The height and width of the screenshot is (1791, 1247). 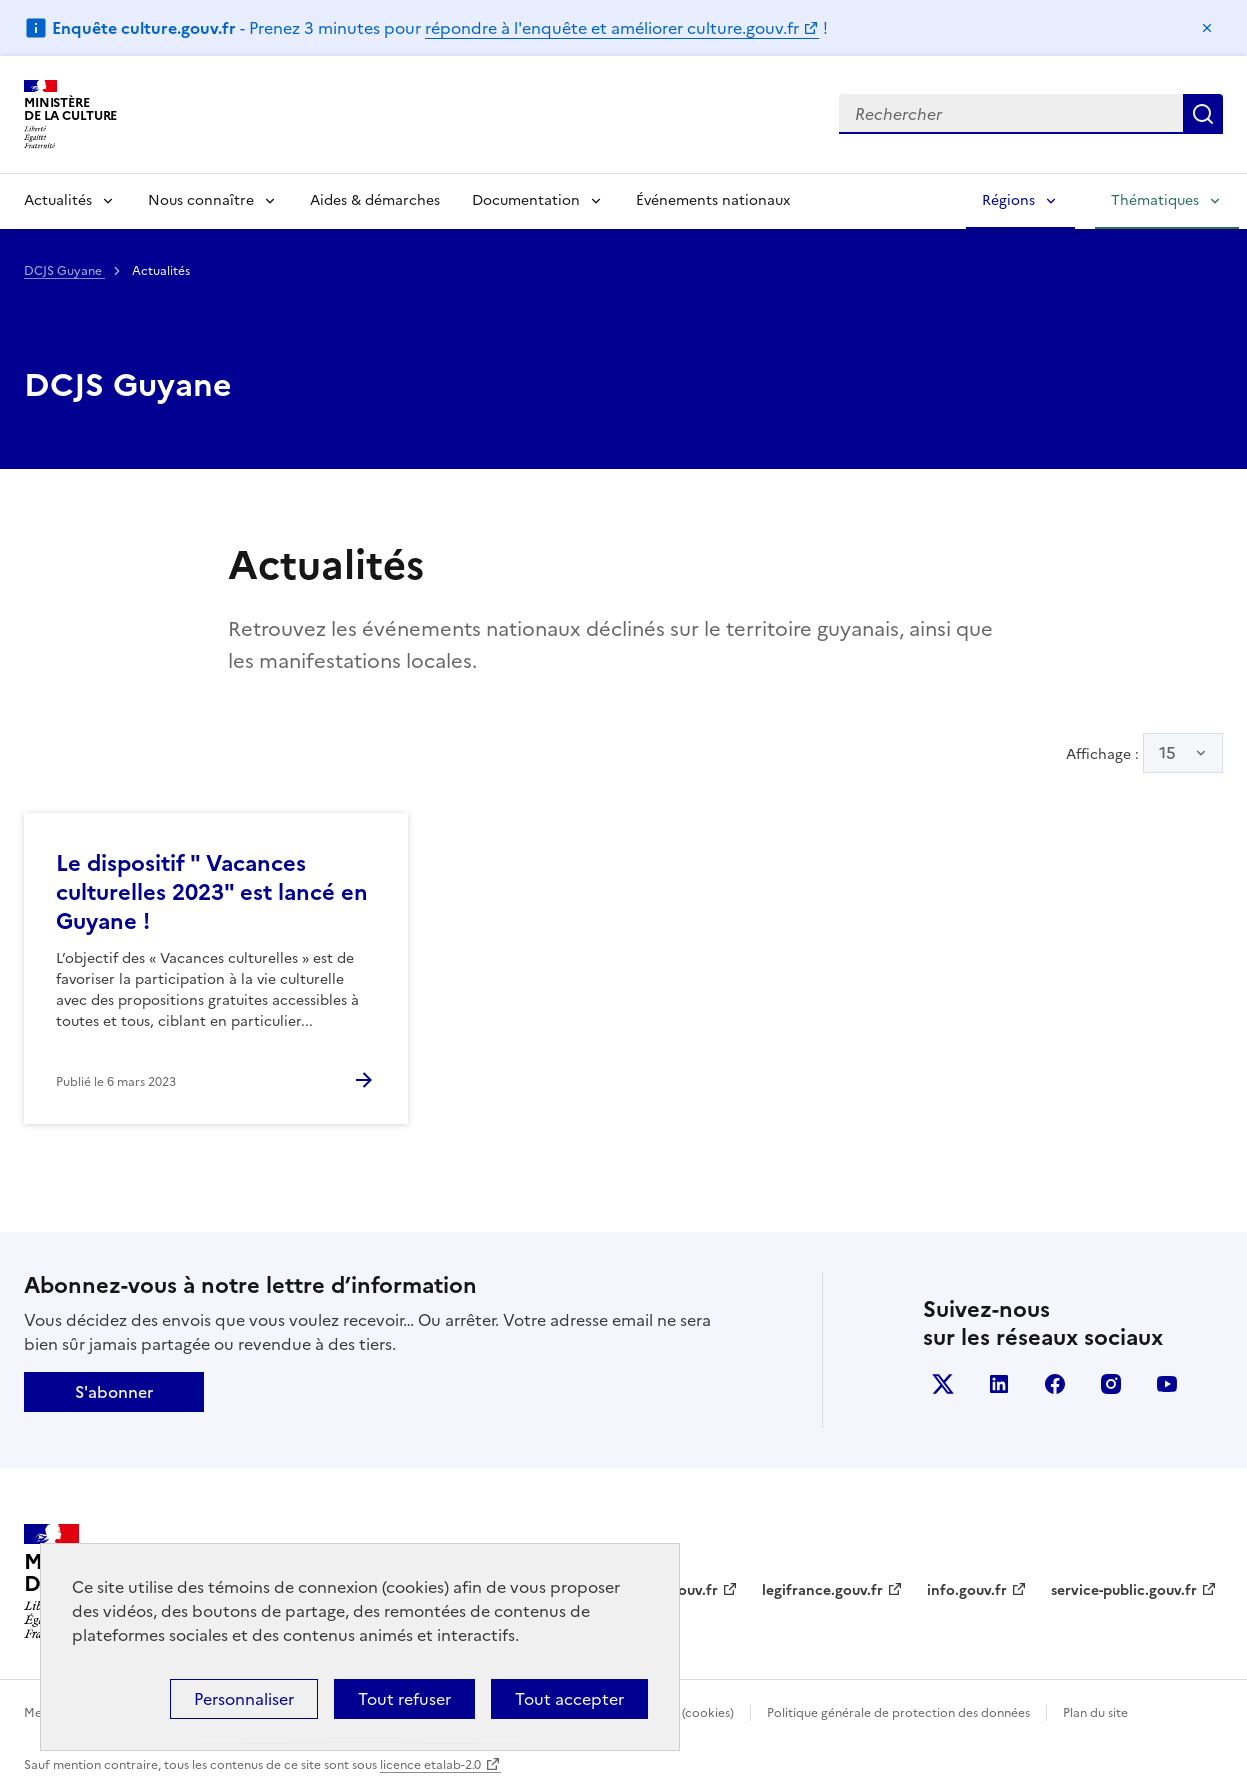 I want to click on Lancer la recherche, so click(x=1203, y=114).